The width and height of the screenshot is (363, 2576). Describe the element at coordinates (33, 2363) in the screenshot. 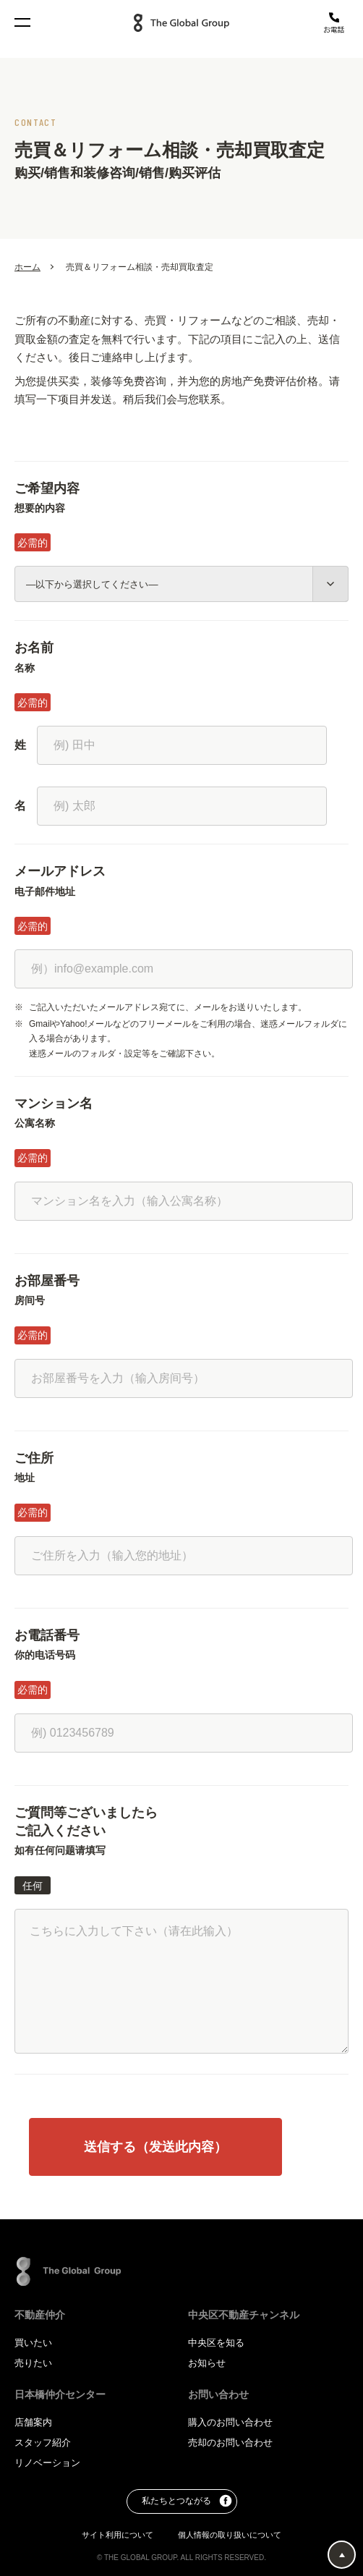

I see `売りたい` at that location.